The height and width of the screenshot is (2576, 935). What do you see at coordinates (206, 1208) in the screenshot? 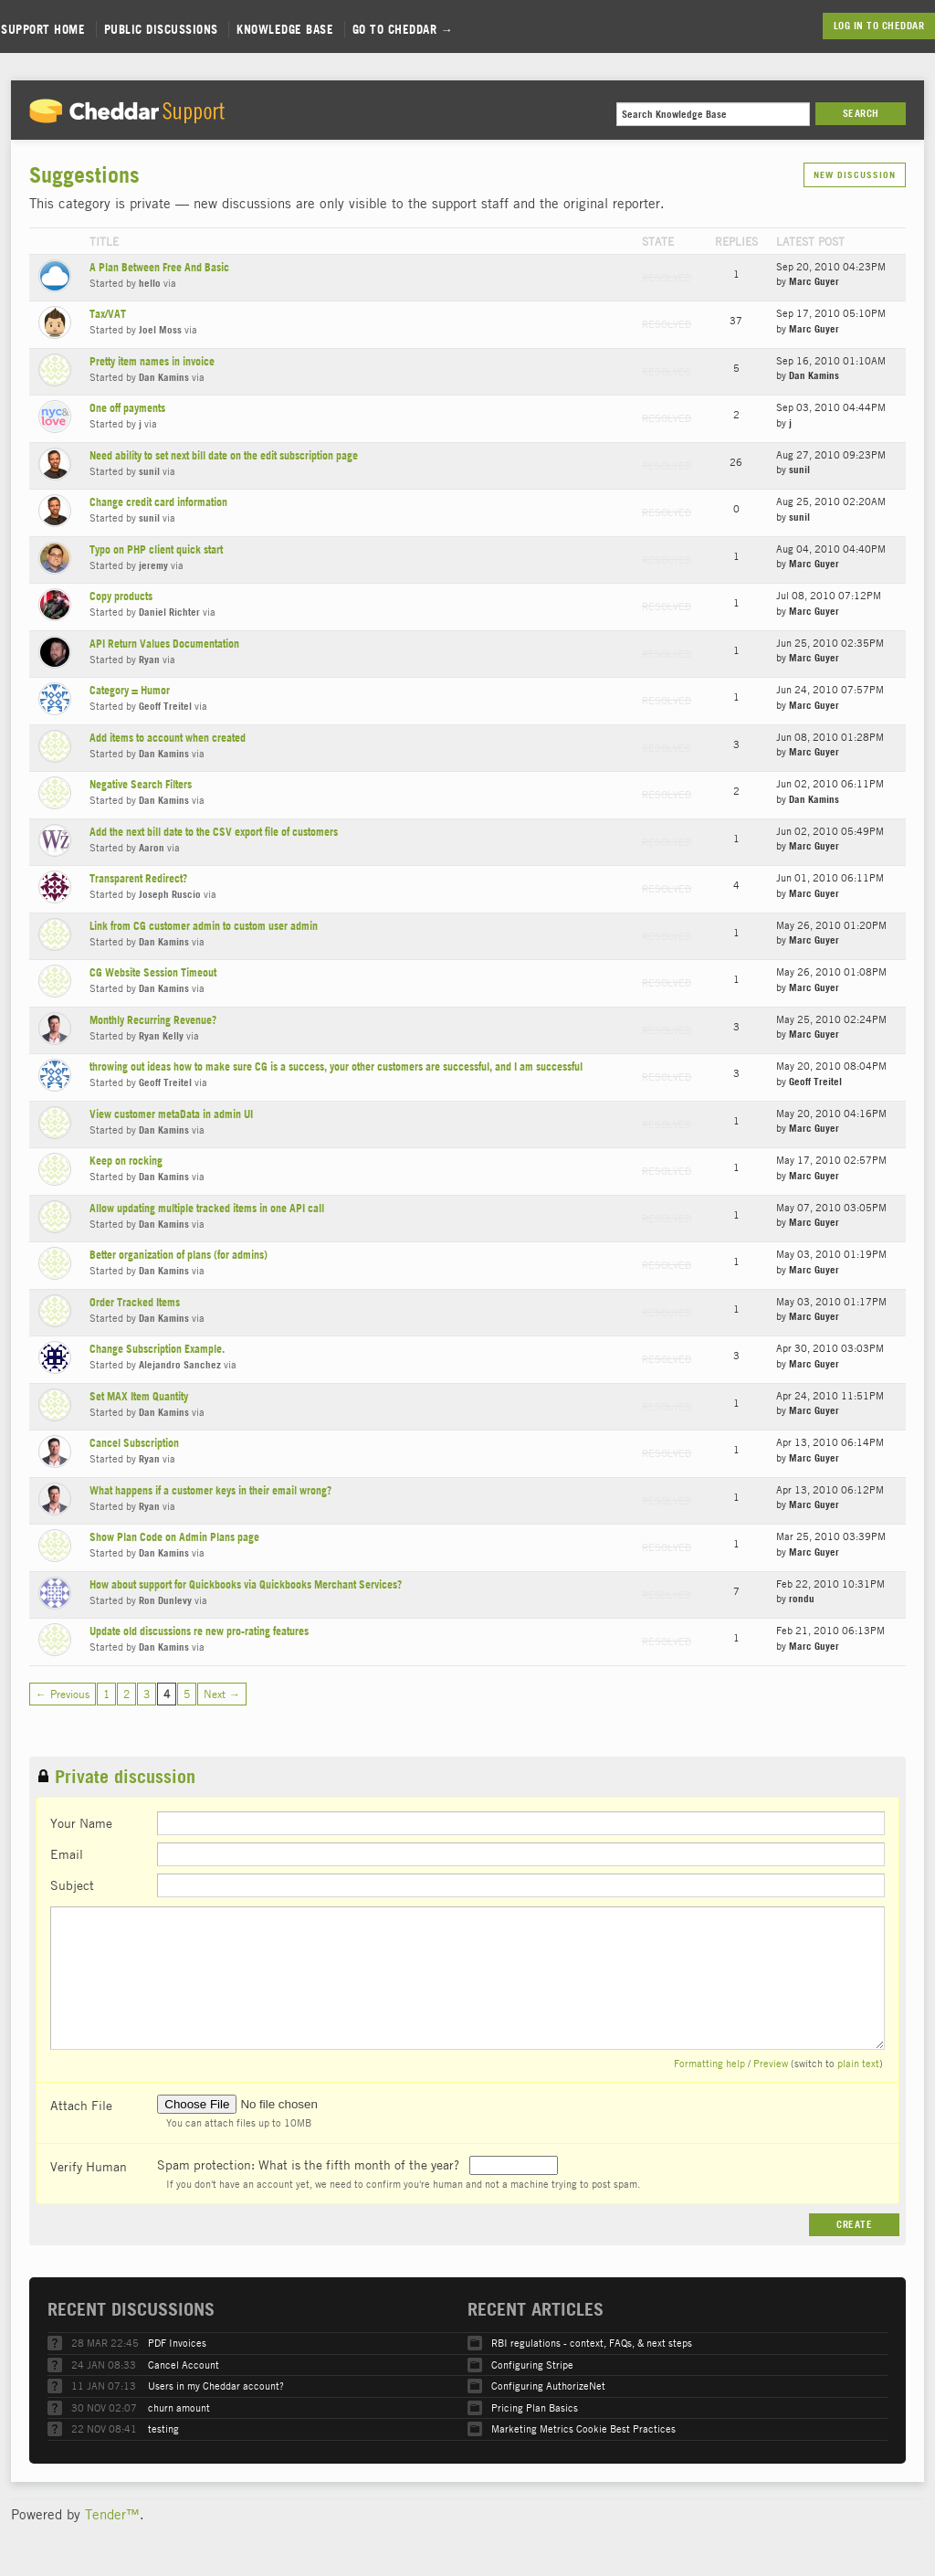
I see `Allow updating multiple tracked items in one API call` at bounding box center [206, 1208].